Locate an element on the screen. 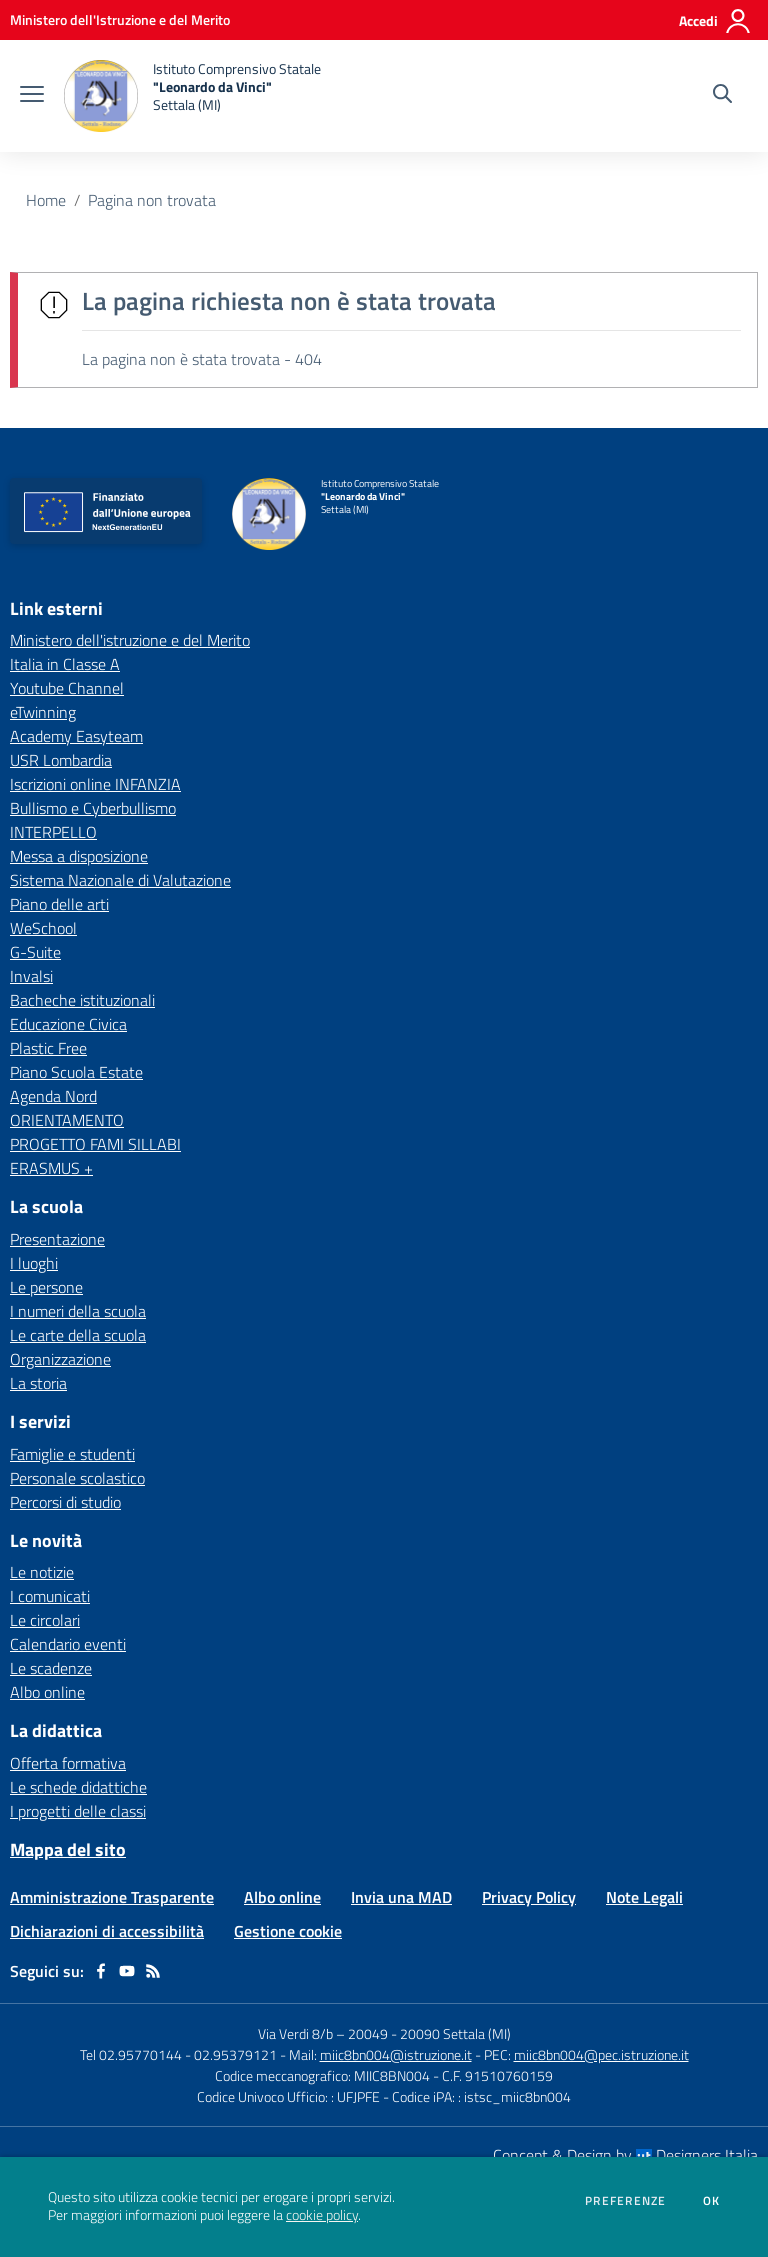 This screenshot has width=768, height=2257. [facebook] is located at coordinates (101, 1971).